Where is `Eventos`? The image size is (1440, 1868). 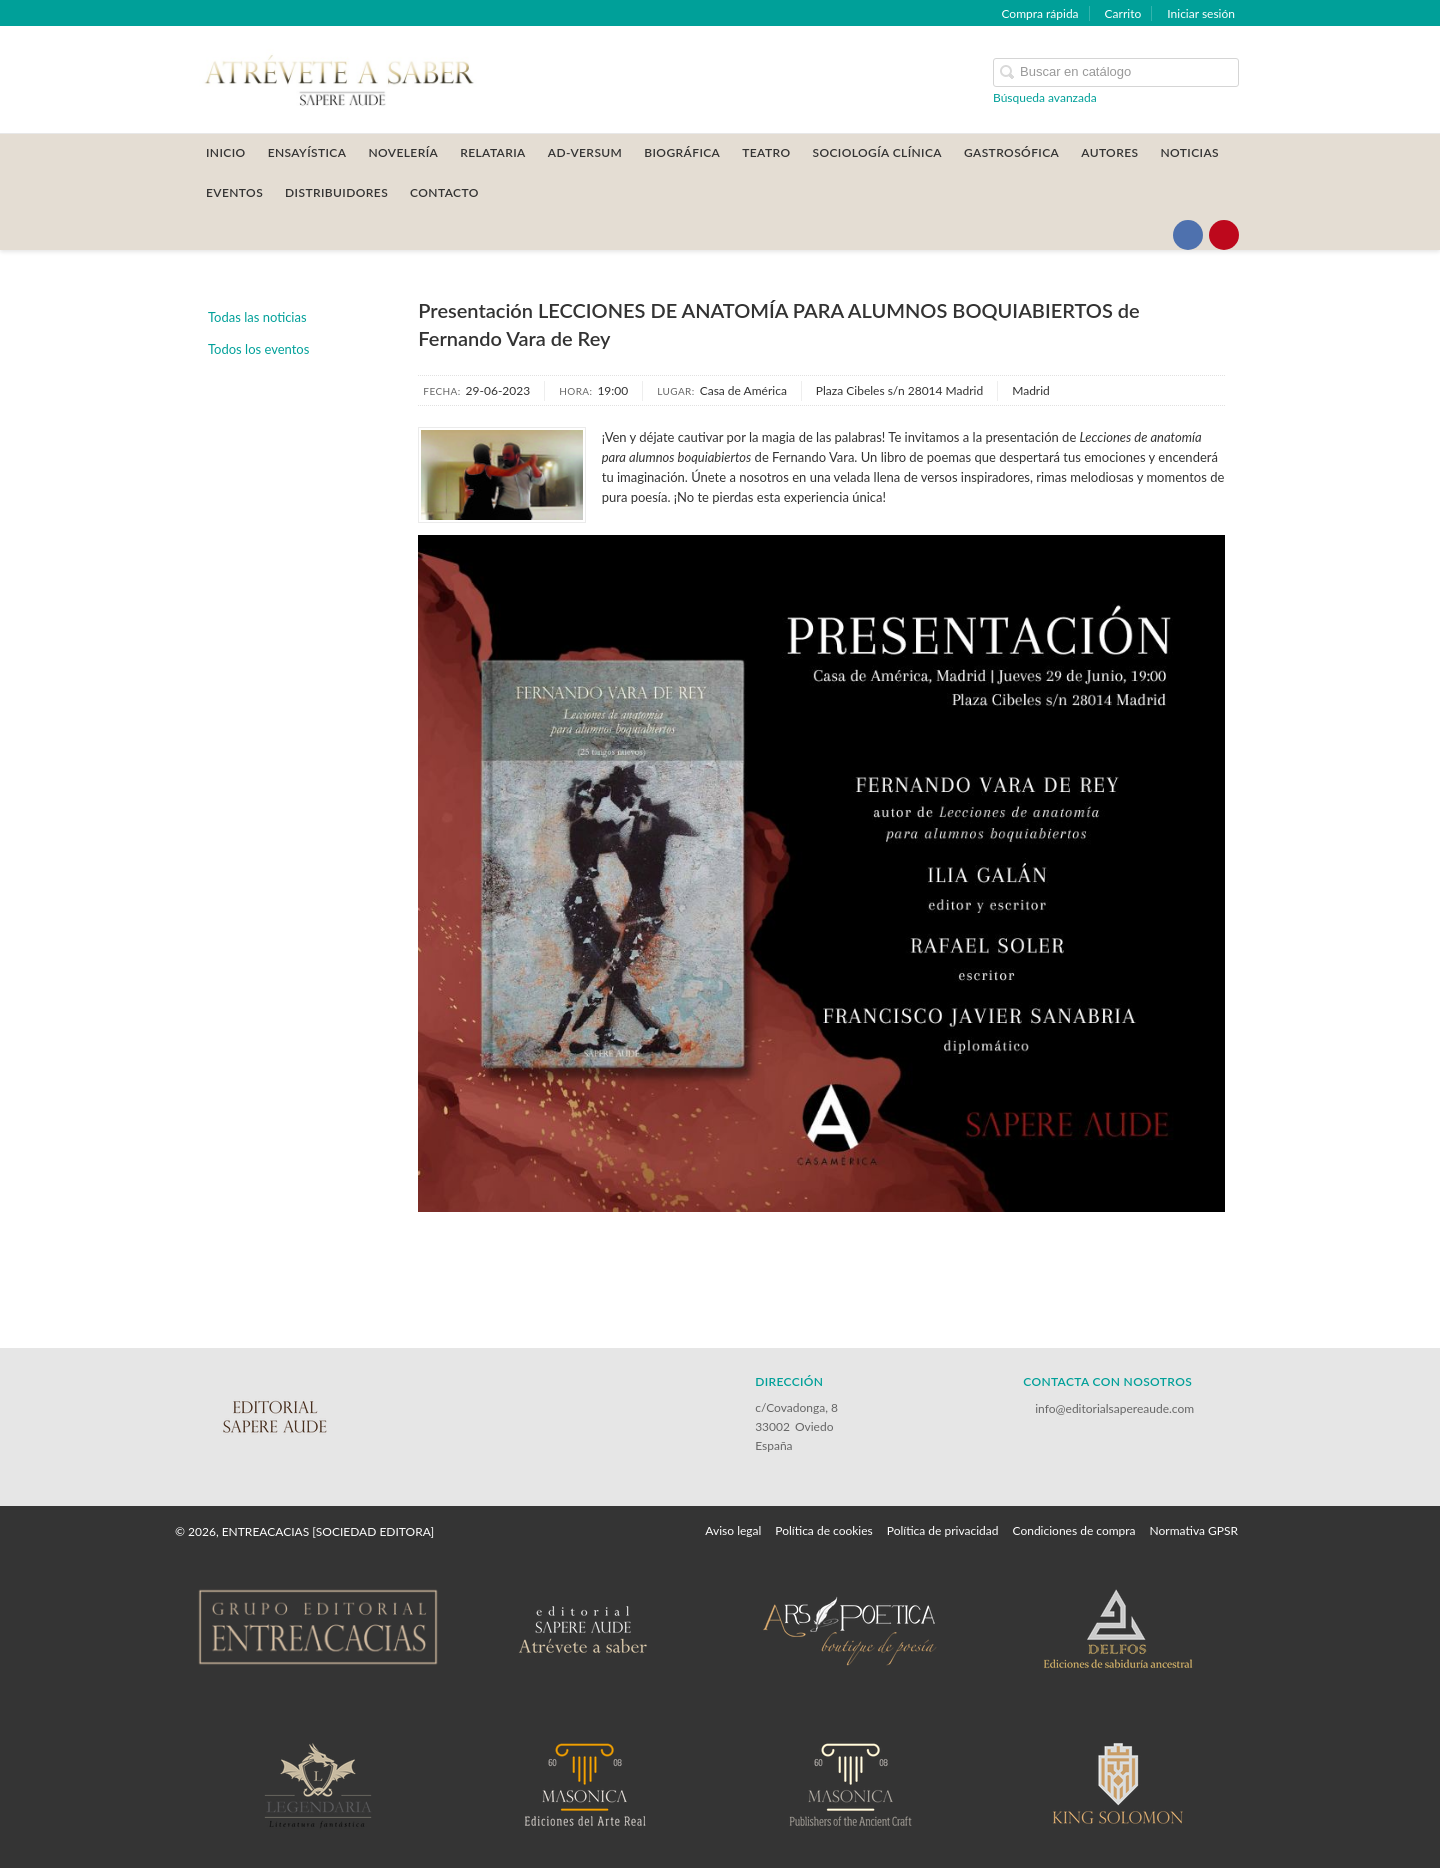 Eventos is located at coordinates (234, 192).